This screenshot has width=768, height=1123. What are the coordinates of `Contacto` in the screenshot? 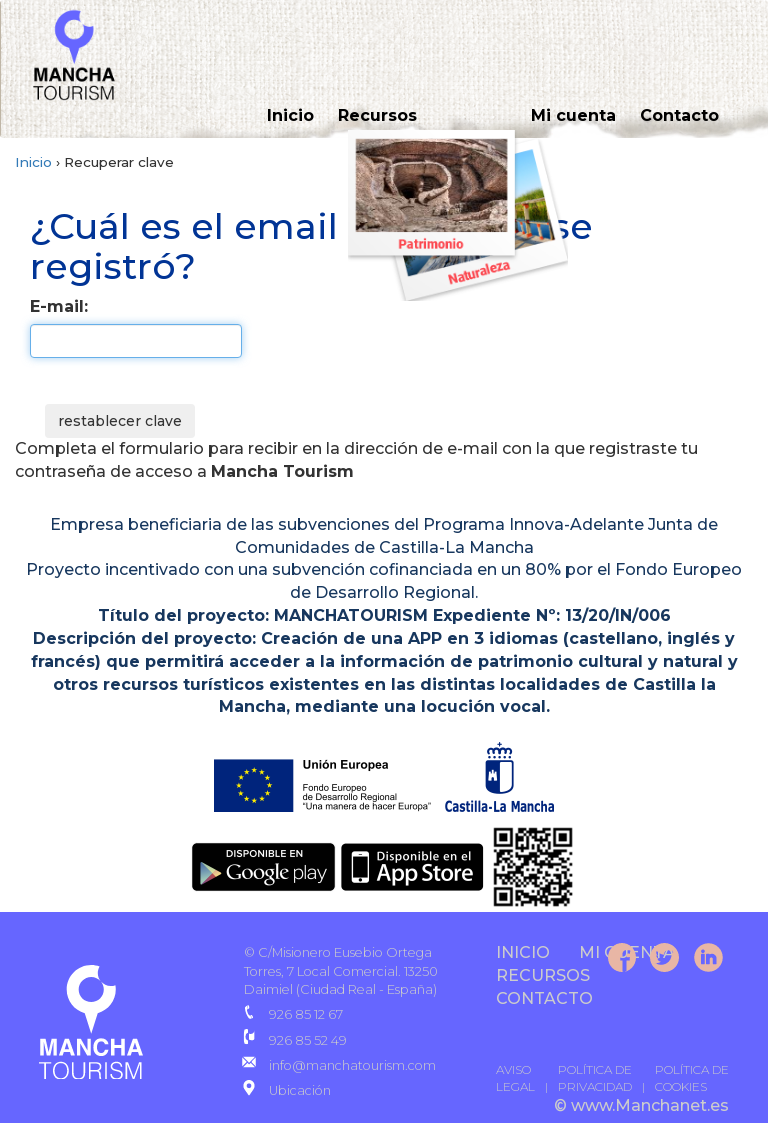 It's located at (679, 115).